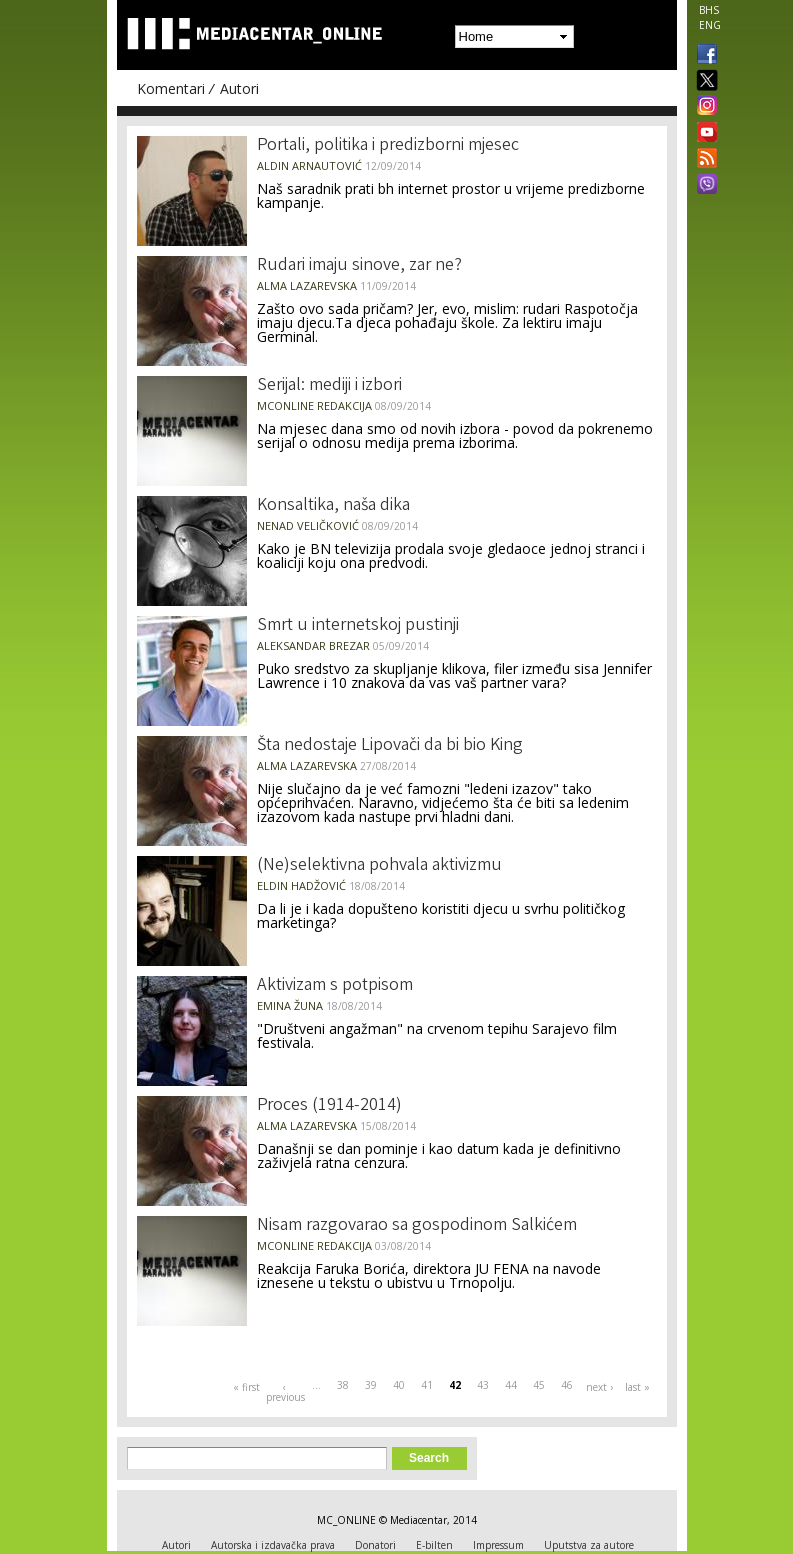  Describe the element at coordinates (417, 1226) in the screenshot. I see `Nisam razgovarao sa gospodinom Salkićem` at that location.